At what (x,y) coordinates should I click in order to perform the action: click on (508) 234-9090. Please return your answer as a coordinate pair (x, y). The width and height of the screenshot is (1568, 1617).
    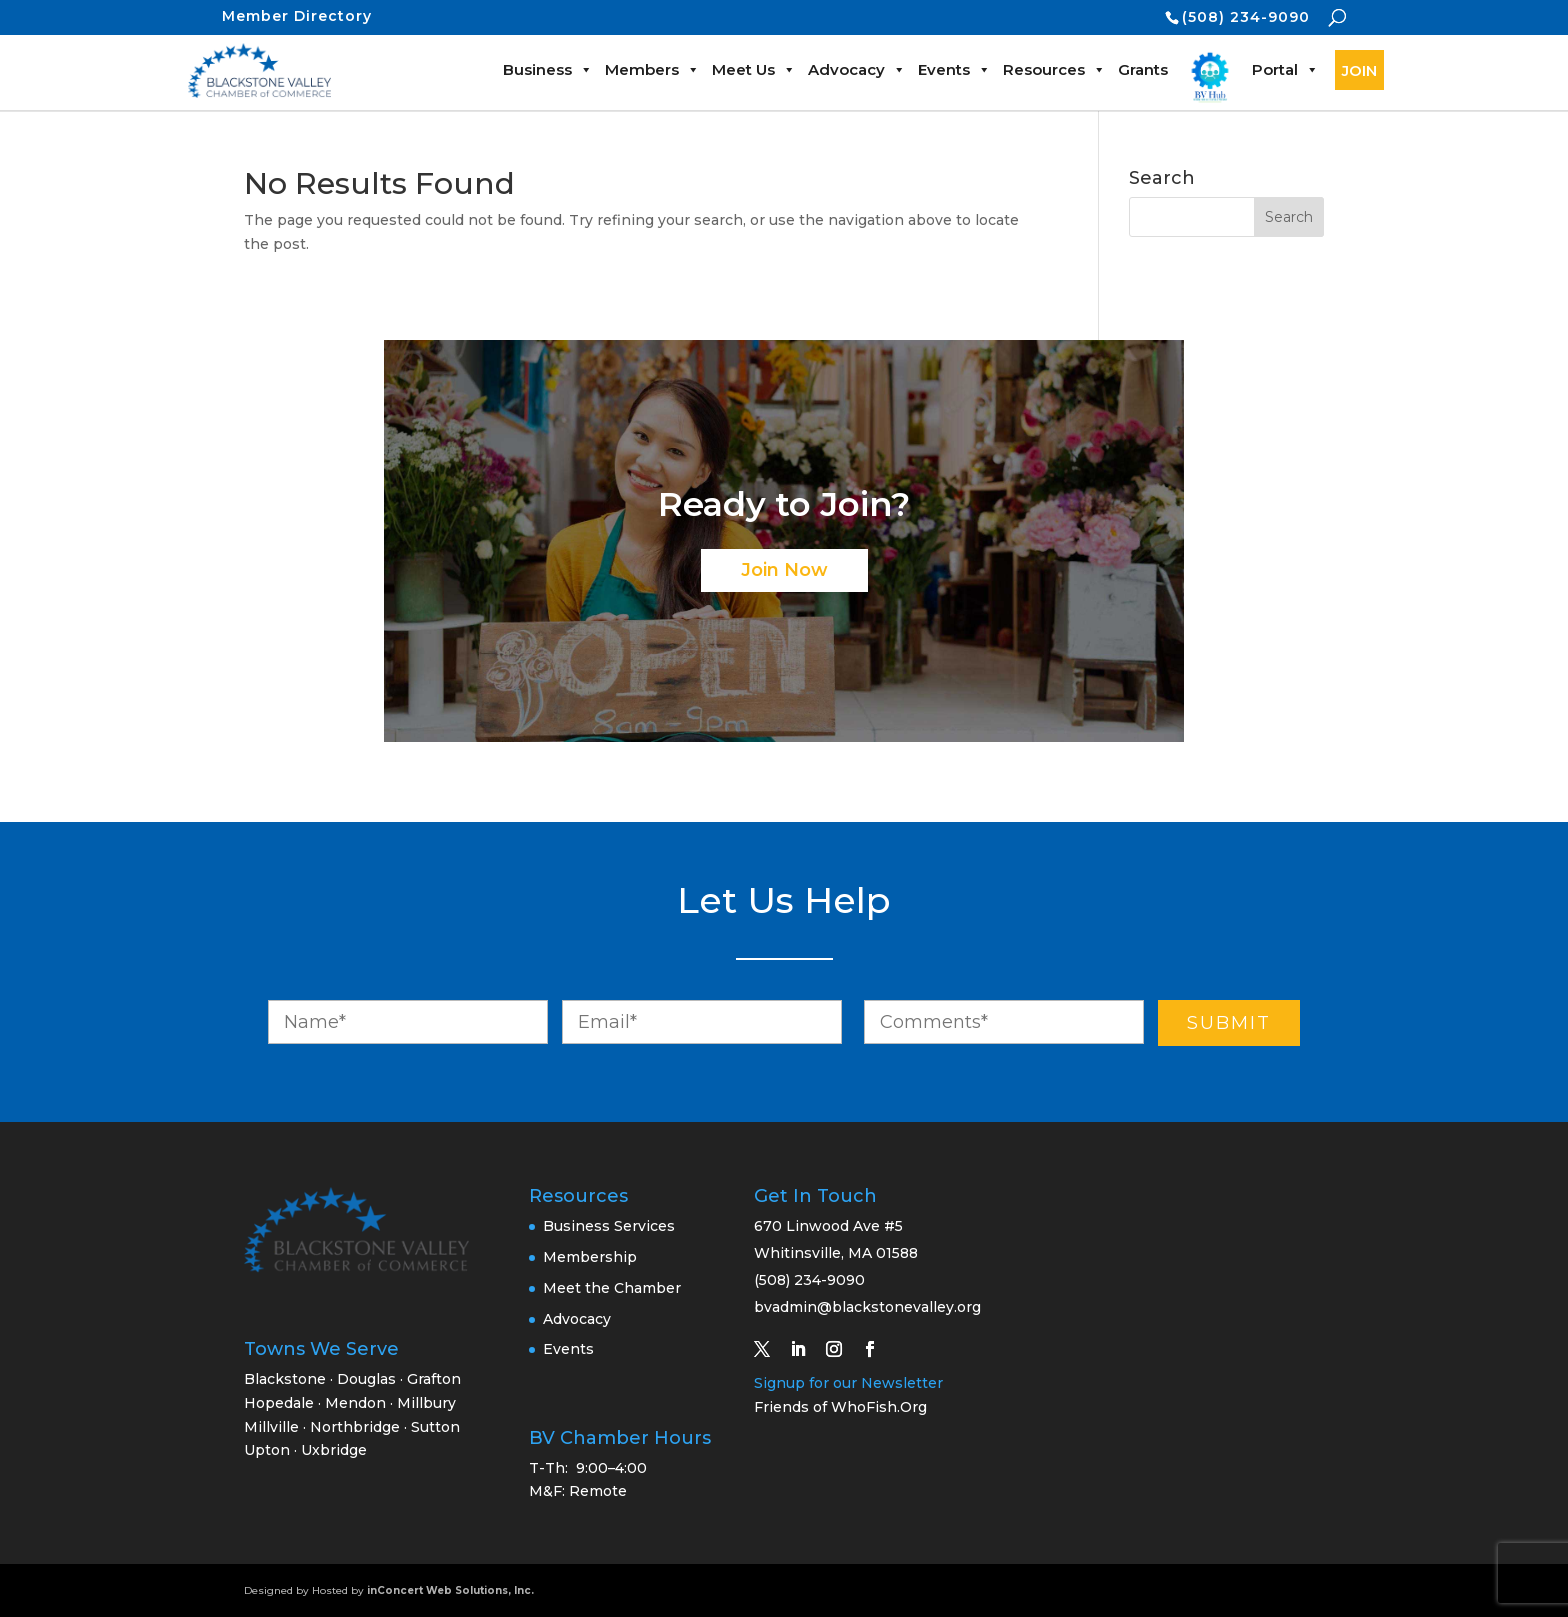
    Looking at the image, I should click on (1246, 17).